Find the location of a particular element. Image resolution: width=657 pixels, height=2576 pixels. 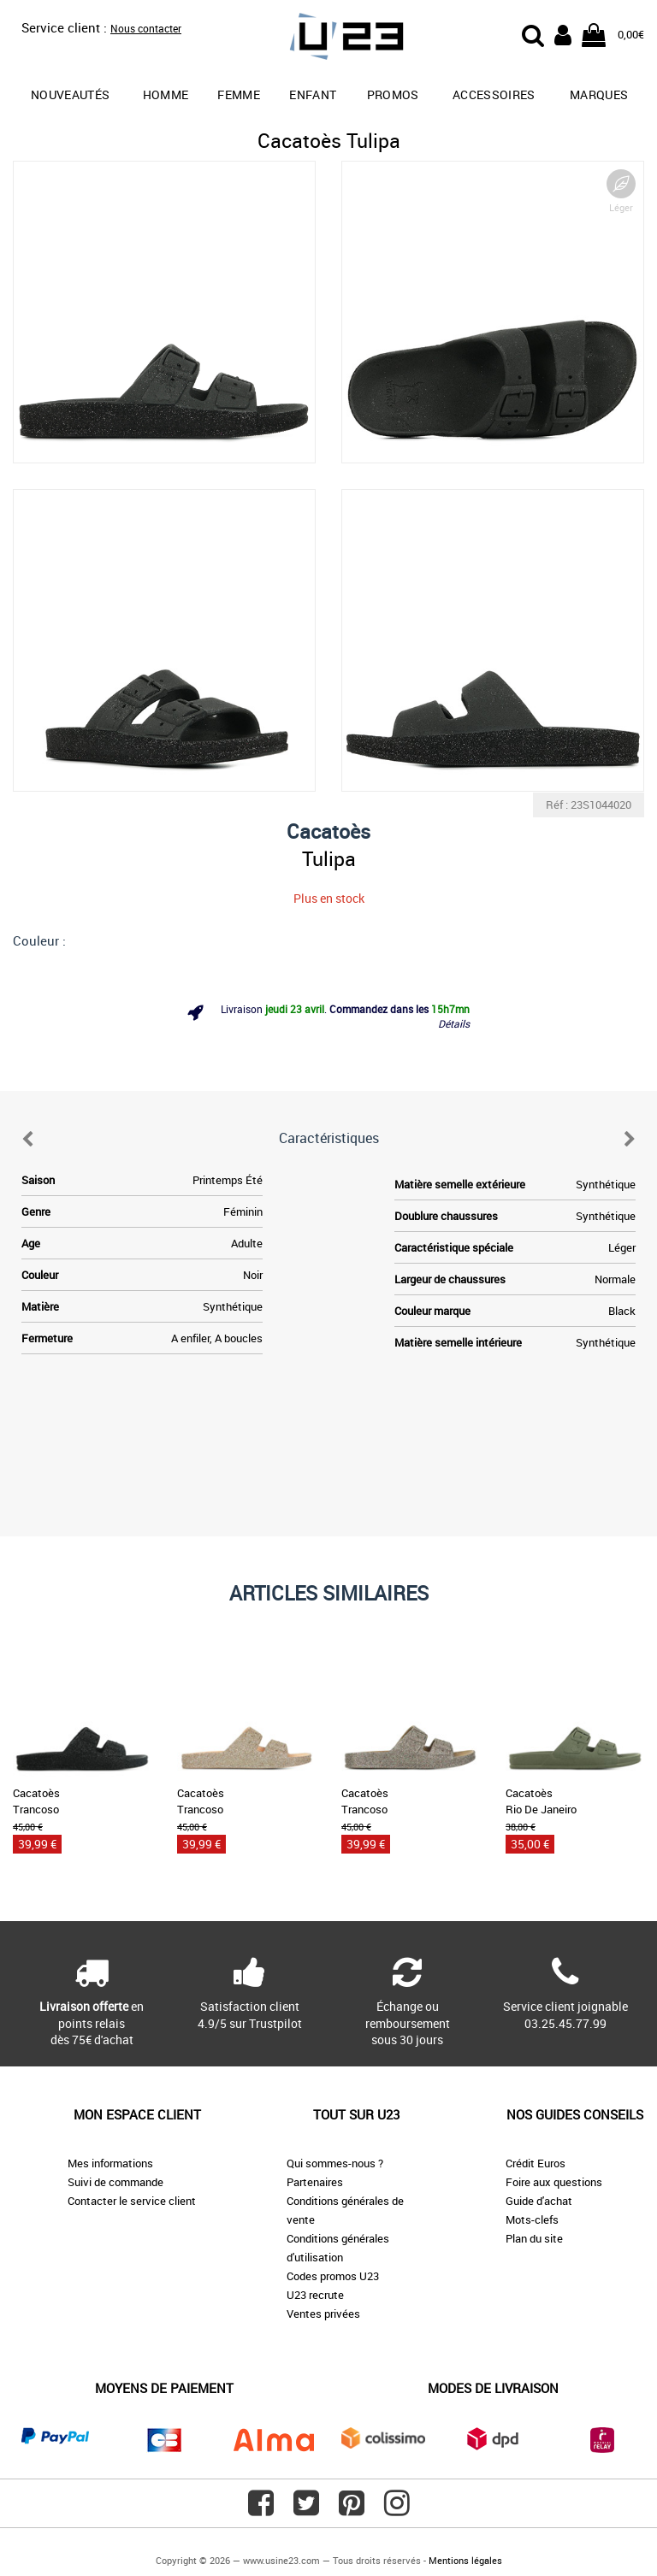

Guide d'achat is located at coordinates (539, 2200).